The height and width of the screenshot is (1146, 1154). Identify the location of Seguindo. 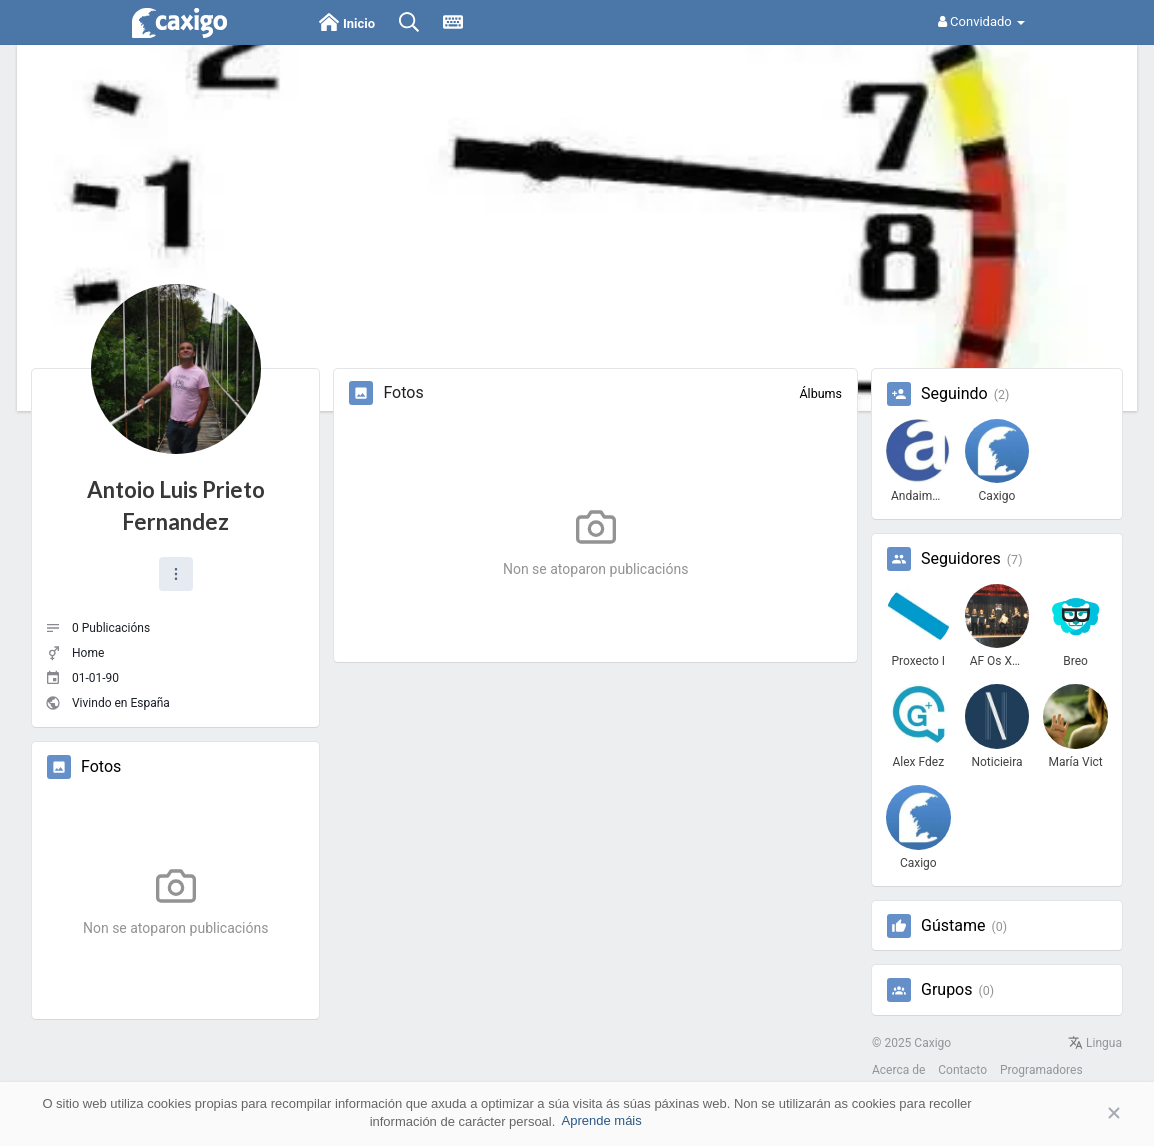
(954, 394).